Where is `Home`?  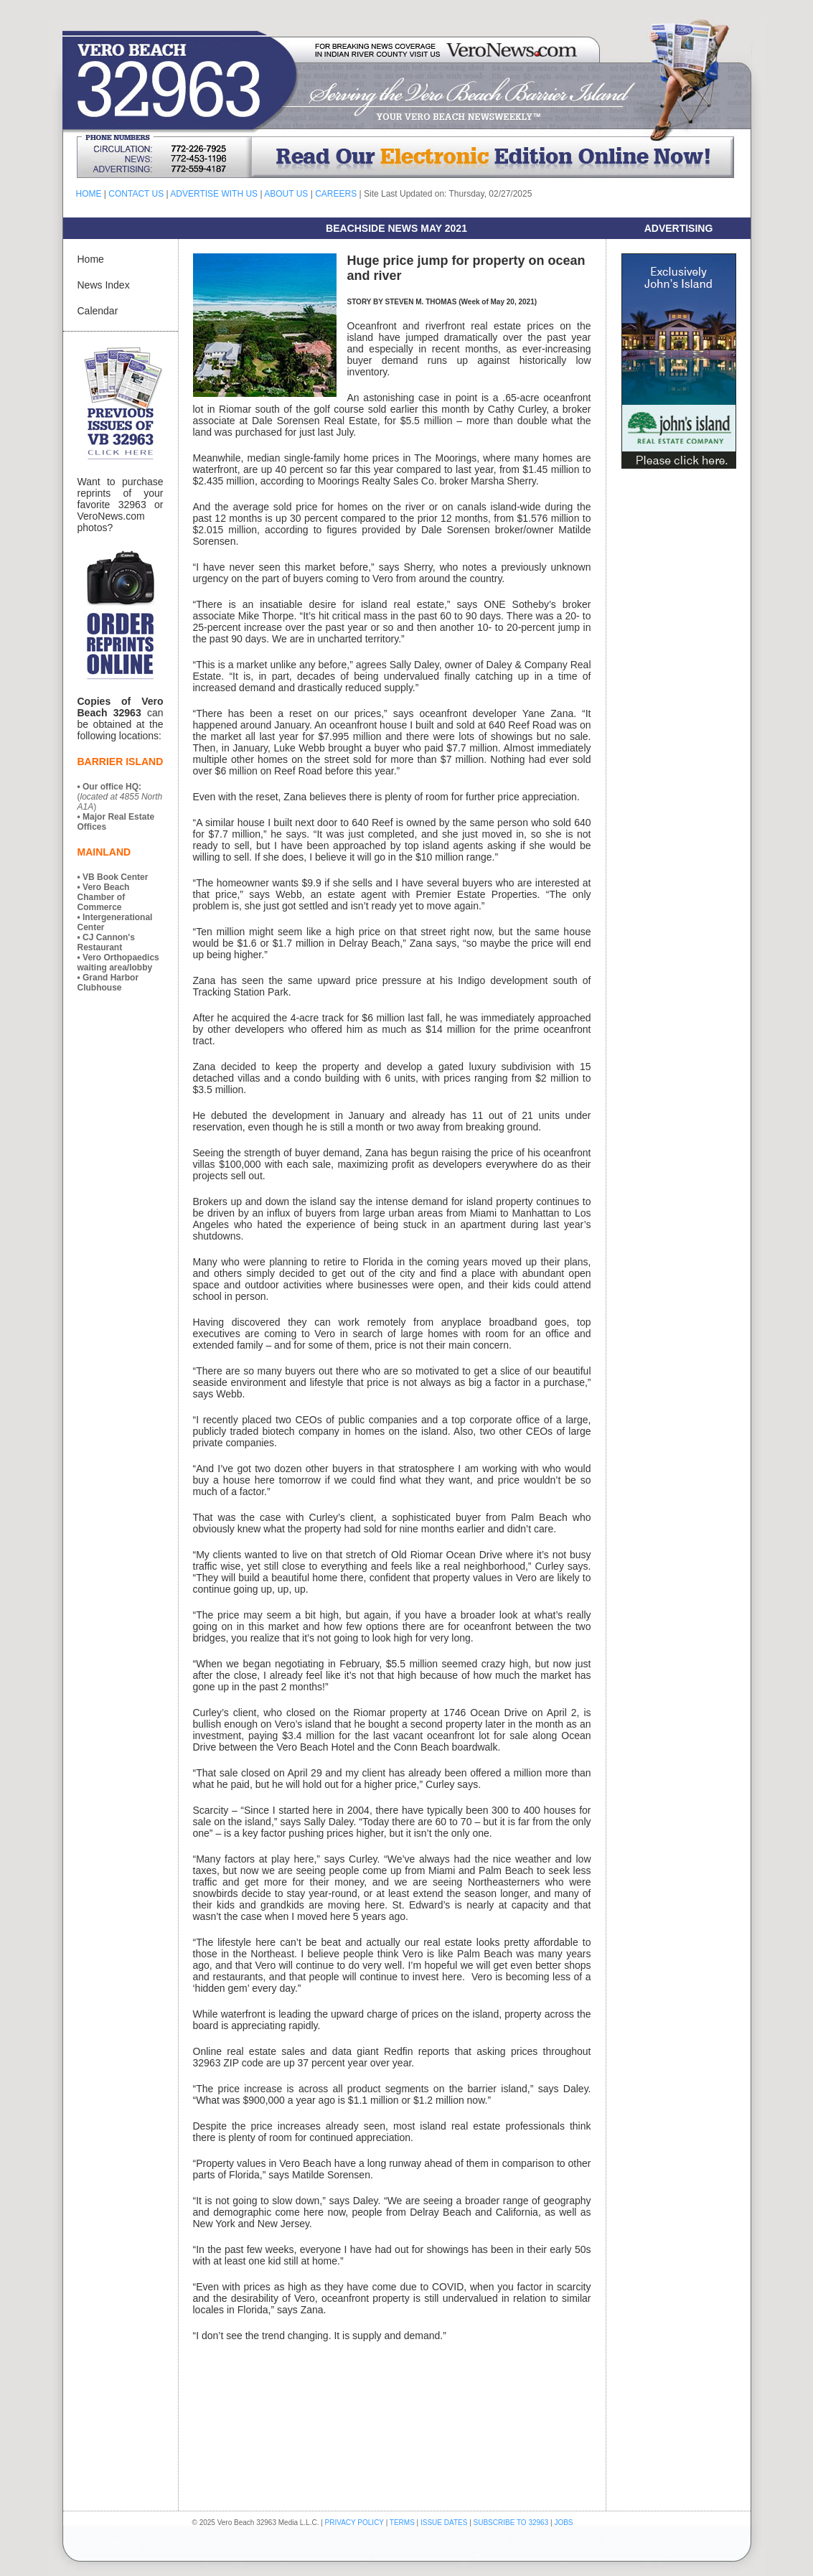
Home is located at coordinates (90, 259).